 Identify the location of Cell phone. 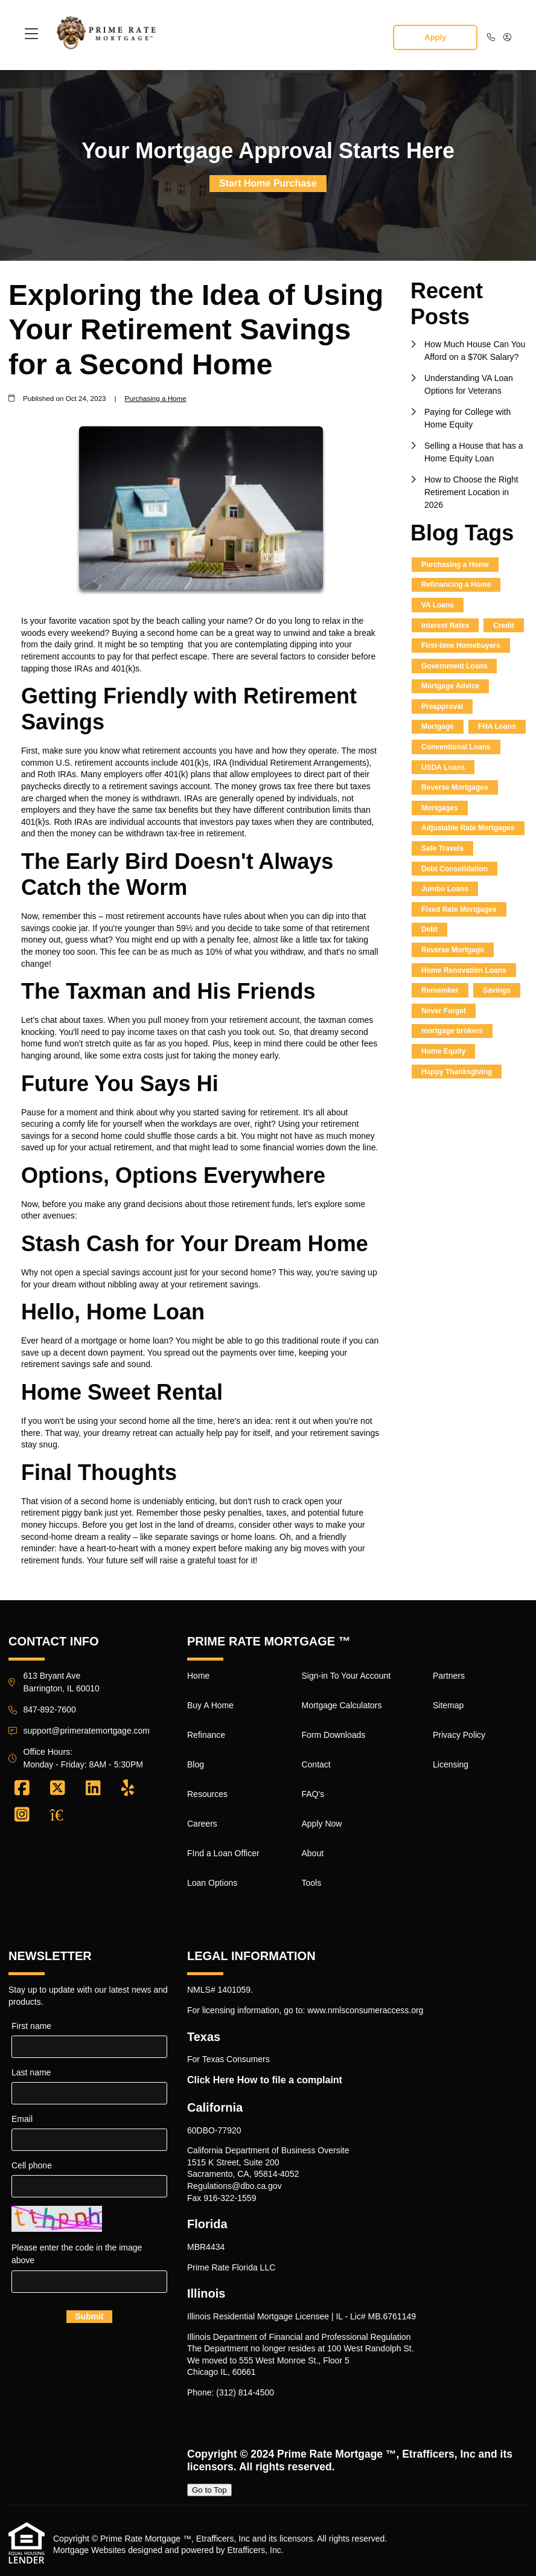
(31, 2165).